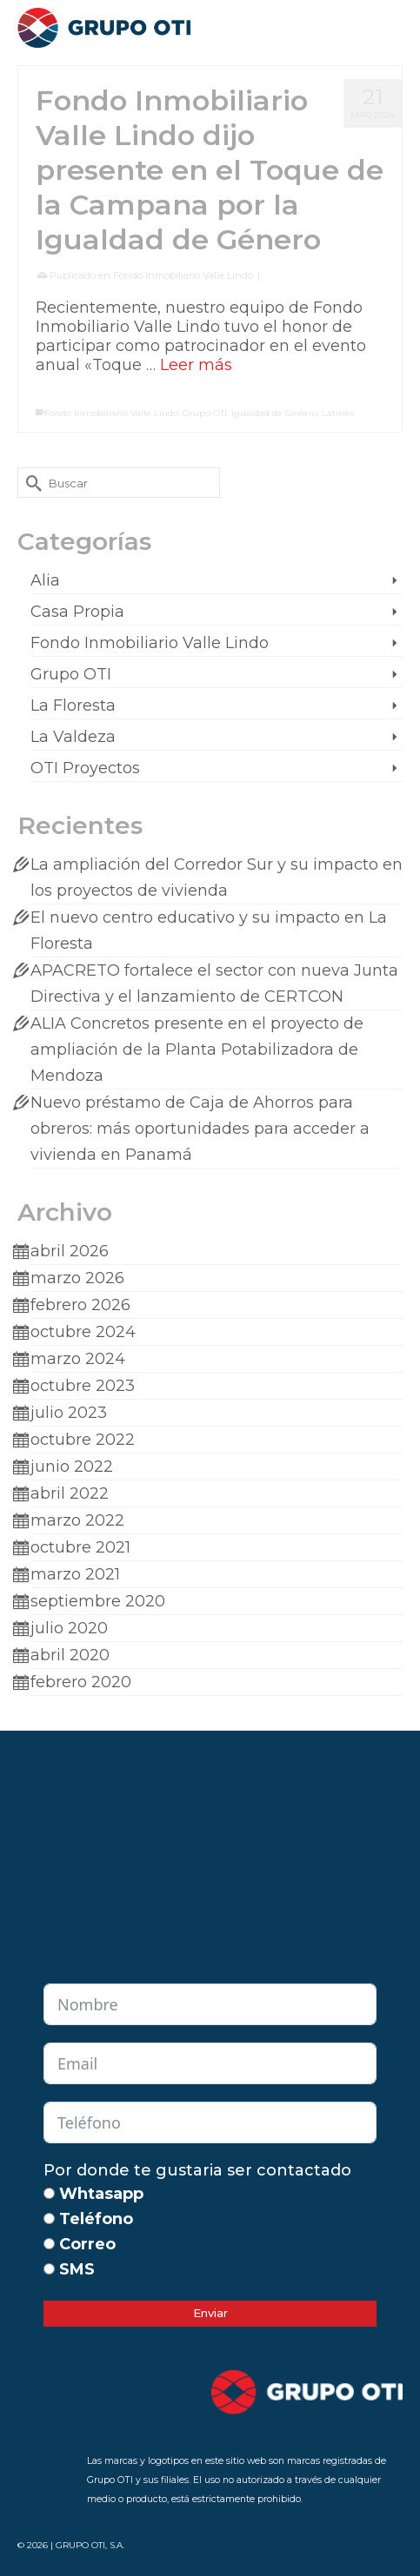 This screenshot has width=420, height=2576. Describe the element at coordinates (77, 1278) in the screenshot. I see `marzo 2026` at that location.